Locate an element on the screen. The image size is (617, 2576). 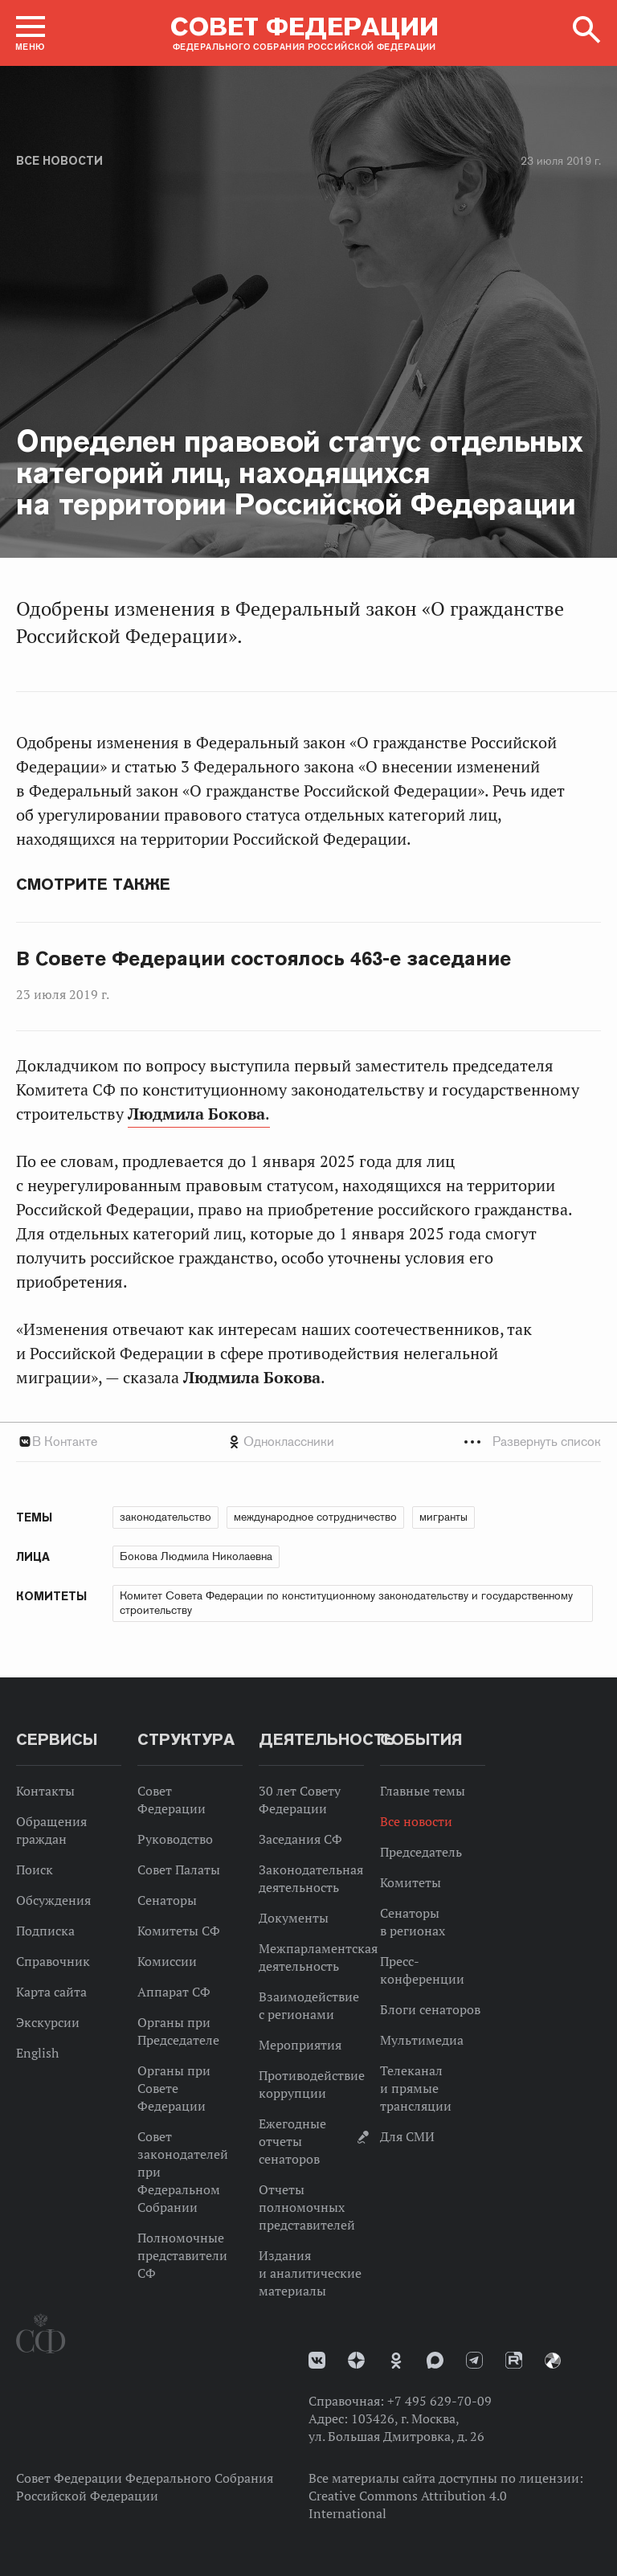
Издания и аналитические материалы is located at coordinates (310, 2273).